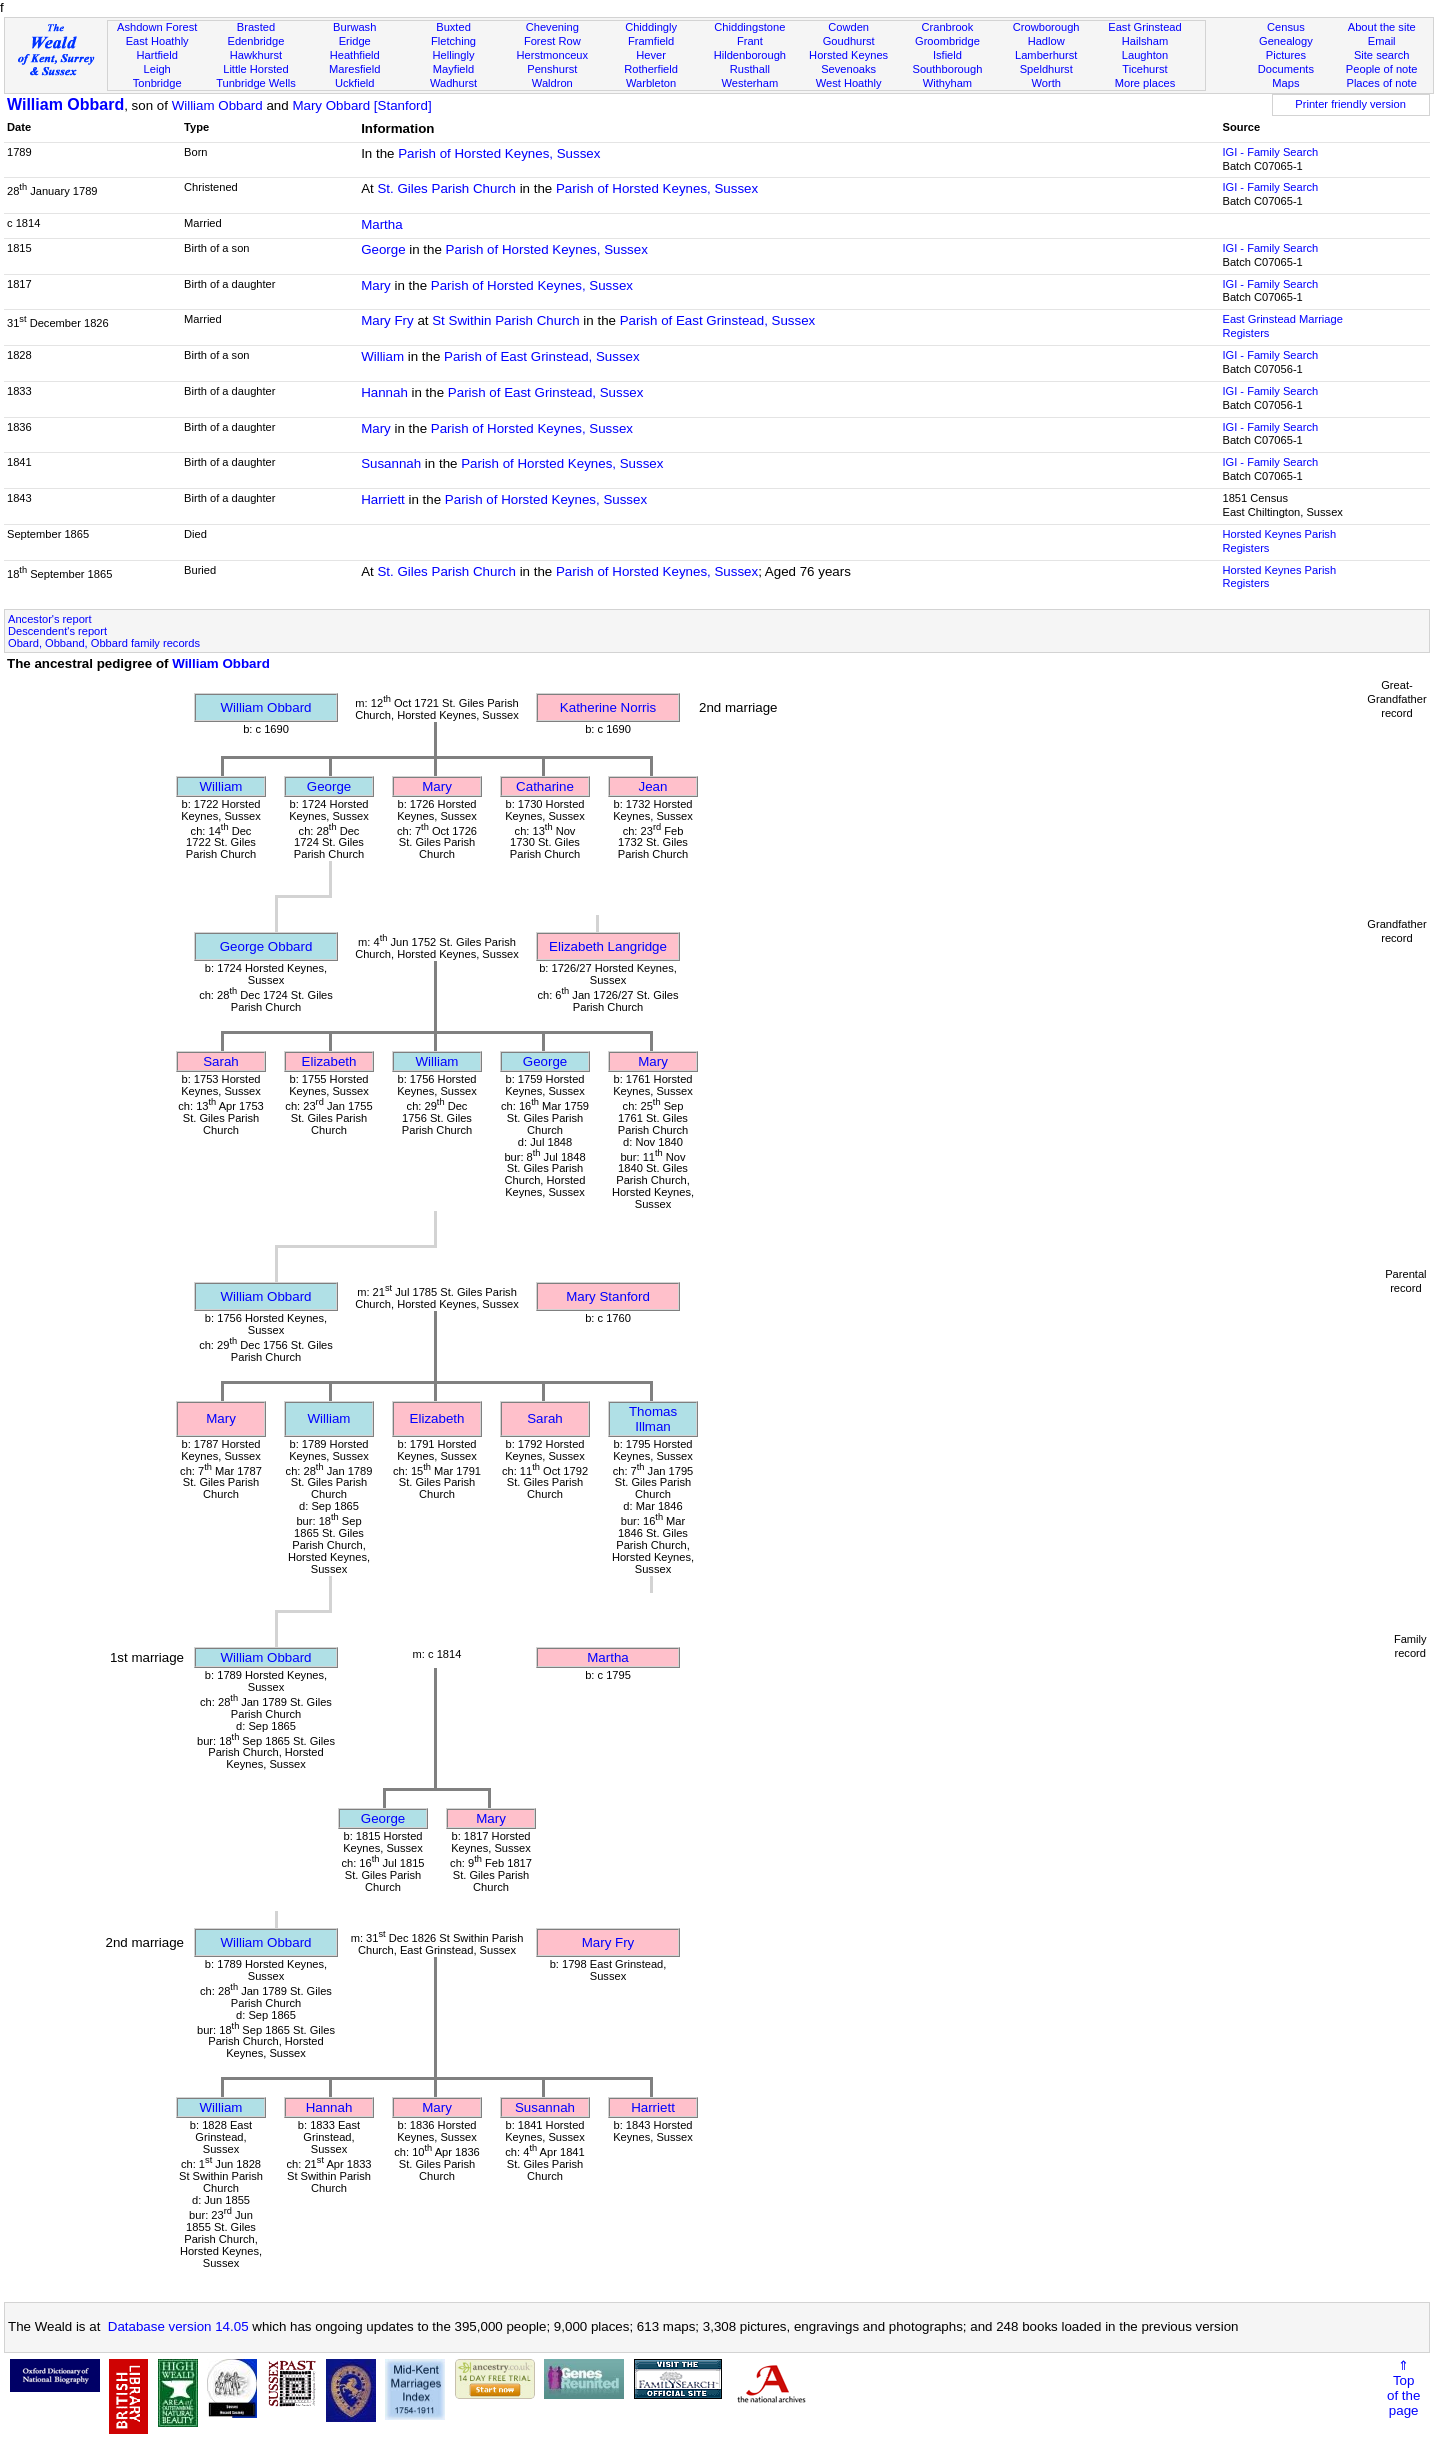 The width and height of the screenshot is (1440, 2445). I want to click on Horsted Keynes, so click(848, 55).